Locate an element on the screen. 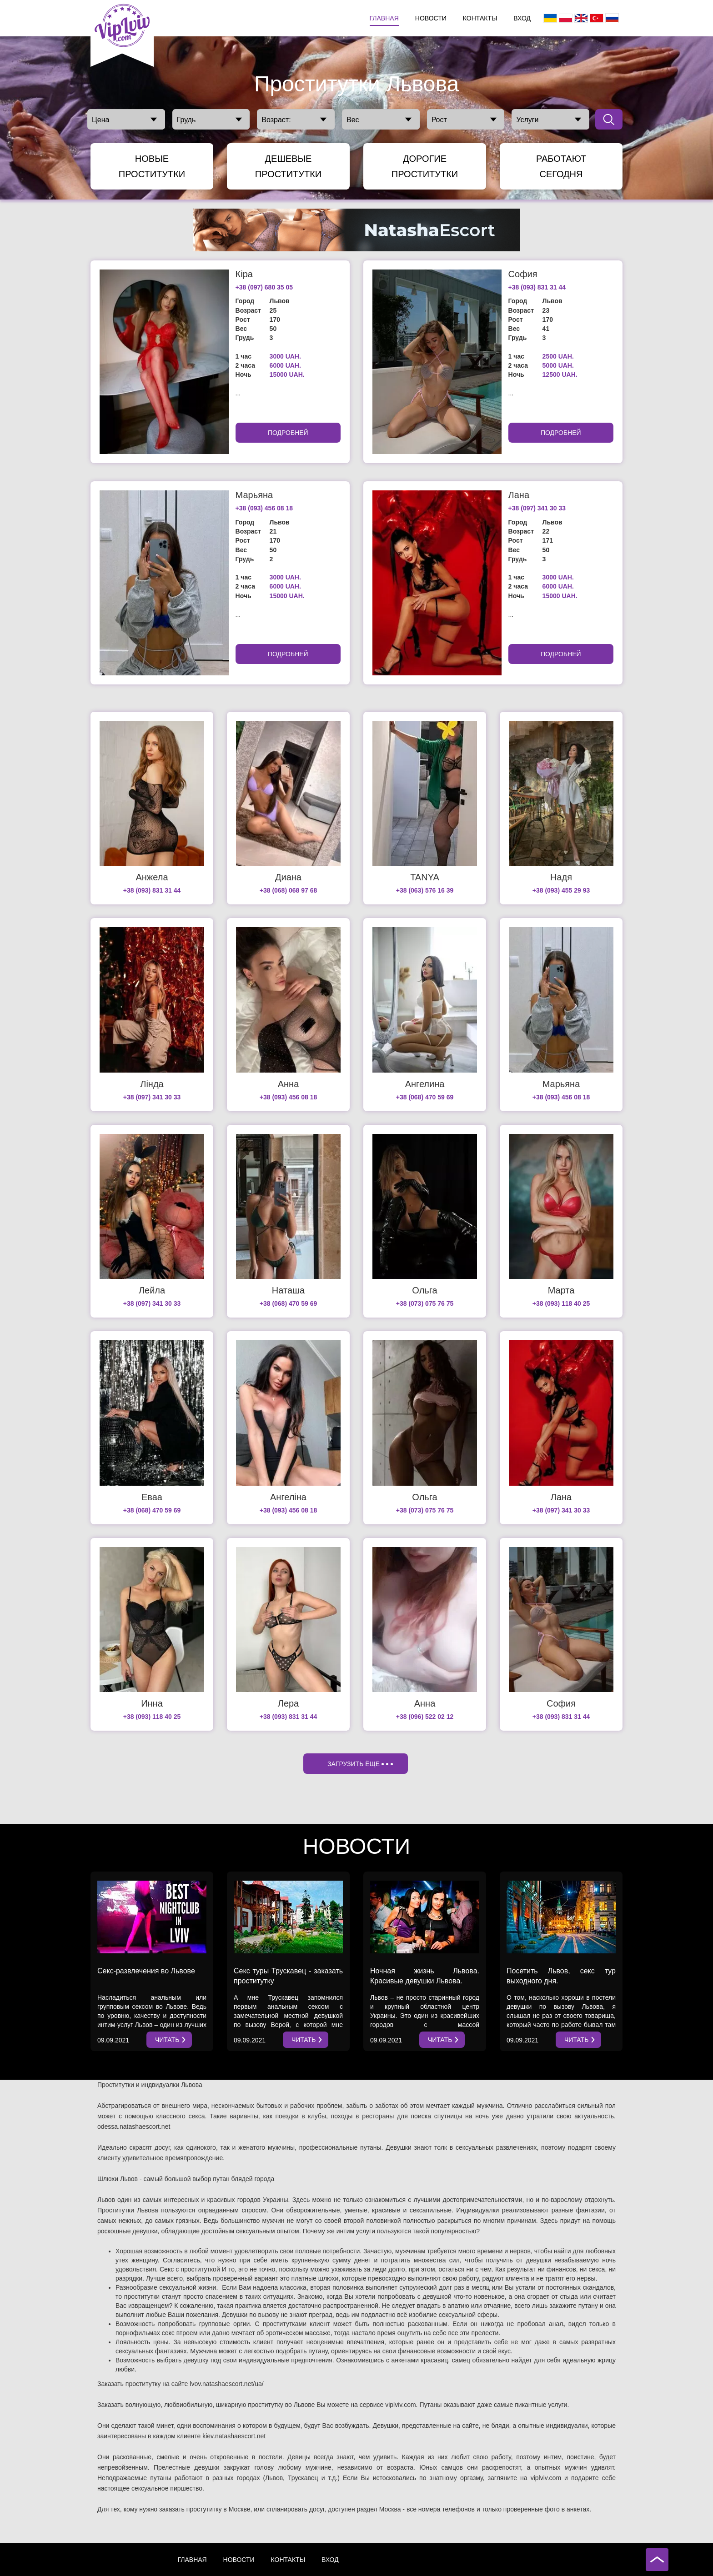 The height and width of the screenshot is (2576, 713). +38 (093) 455 29 93 is located at coordinates (561, 890).